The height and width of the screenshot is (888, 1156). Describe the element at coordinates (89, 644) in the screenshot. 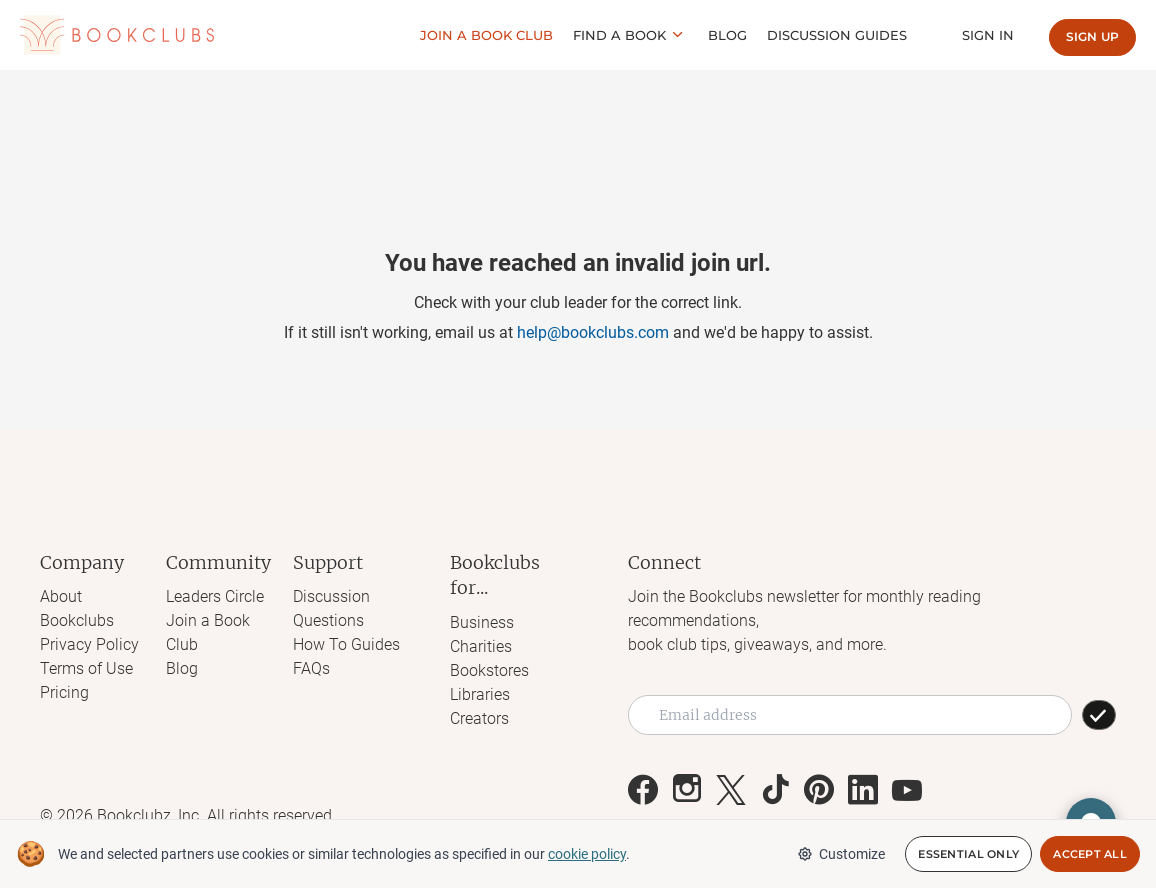

I see `Privacy Policy` at that location.